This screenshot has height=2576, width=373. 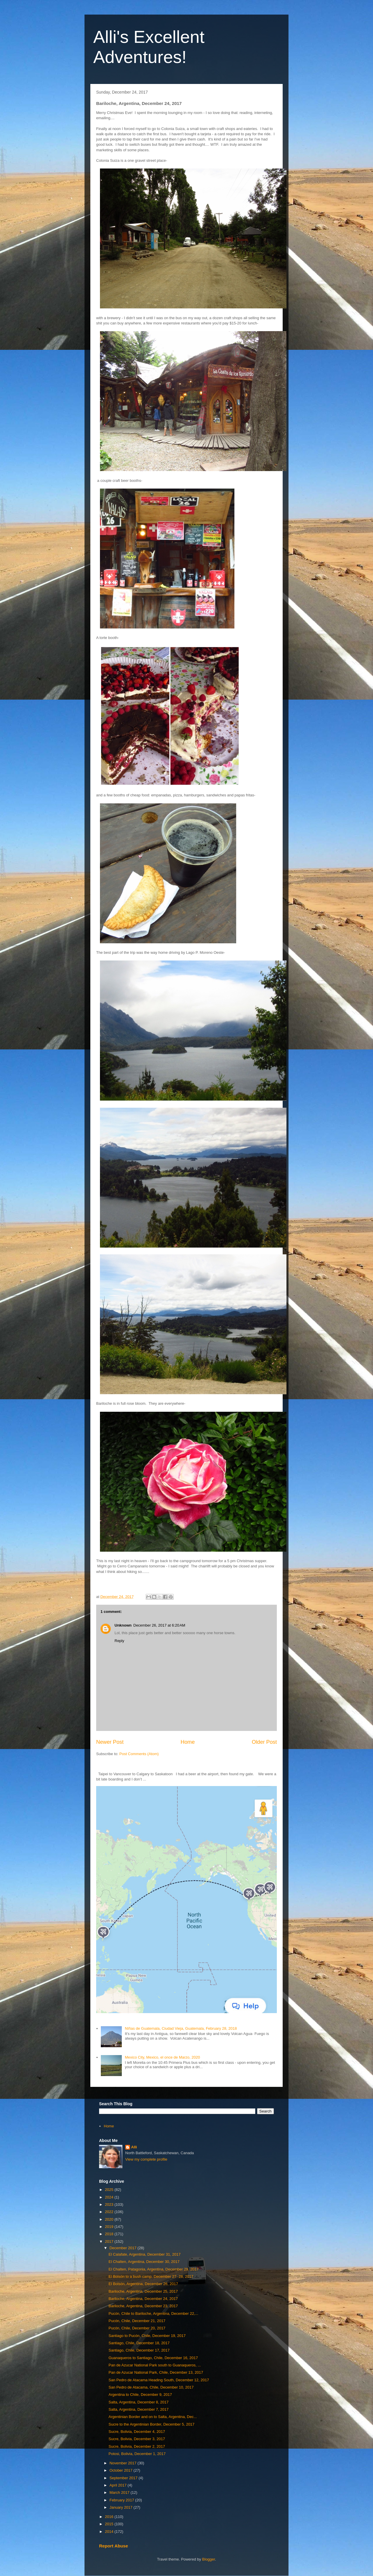 What do you see at coordinates (110, 2531) in the screenshot?
I see `2014` at bounding box center [110, 2531].